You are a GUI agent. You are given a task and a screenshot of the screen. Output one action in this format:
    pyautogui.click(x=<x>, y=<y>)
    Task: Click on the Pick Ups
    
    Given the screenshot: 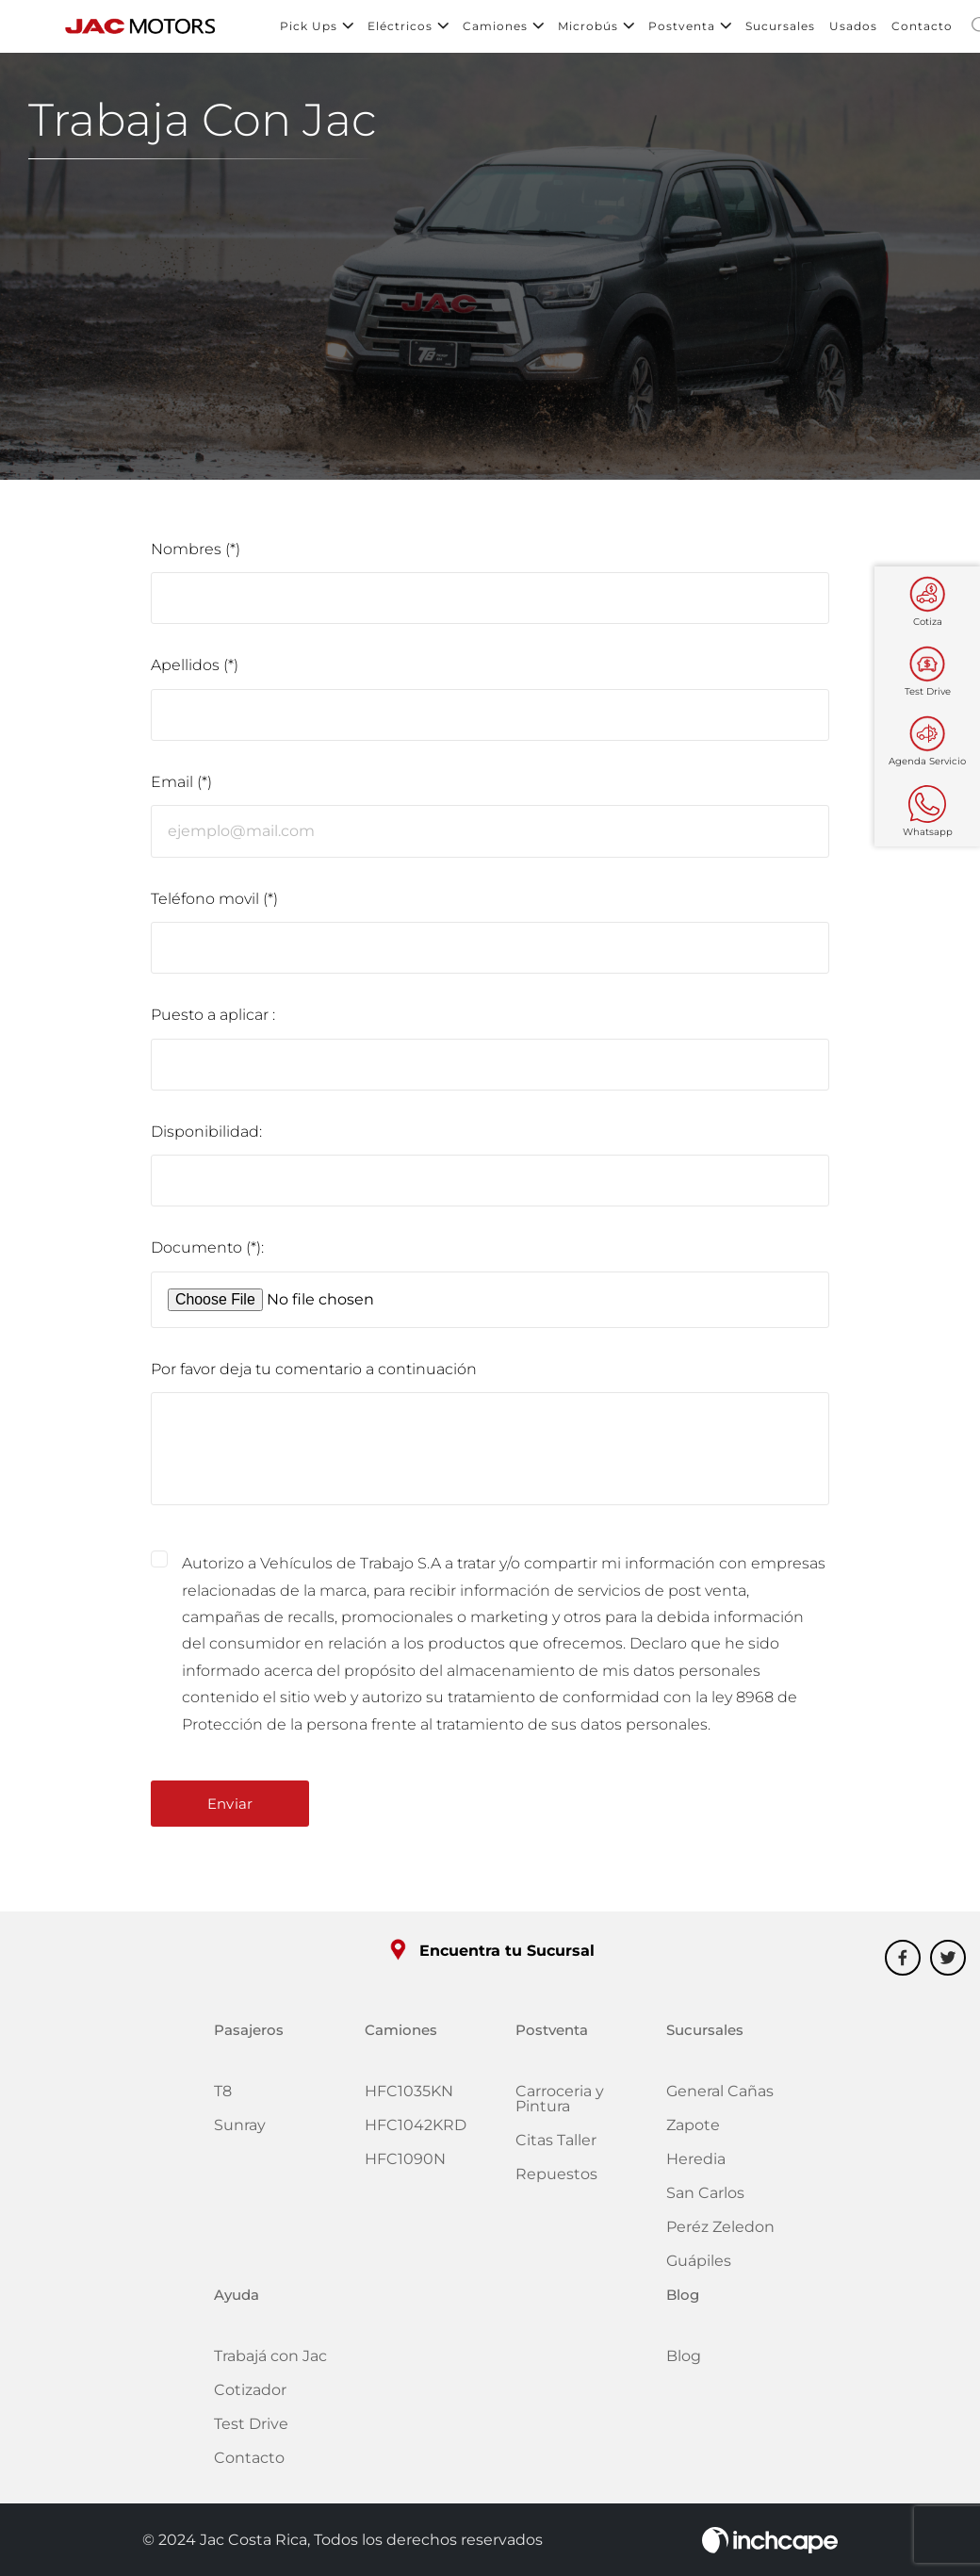 What is the action you would take?
    pyautogui.click(x=316, y=28)
    